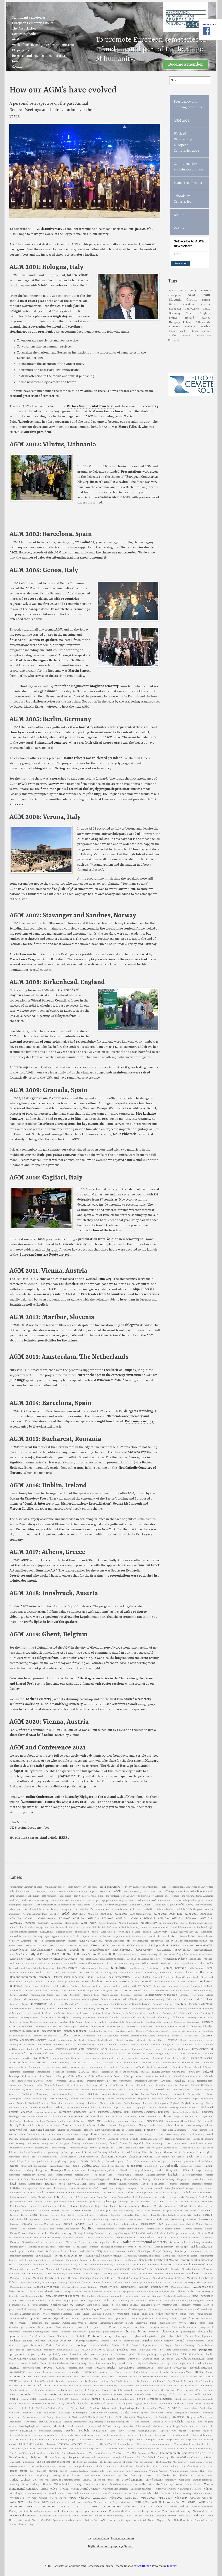 The height and width of the screenshot is (2576, 222). Describe the element at coordinates (208, 2121) in the screenshot. I see `farewell` at that location.